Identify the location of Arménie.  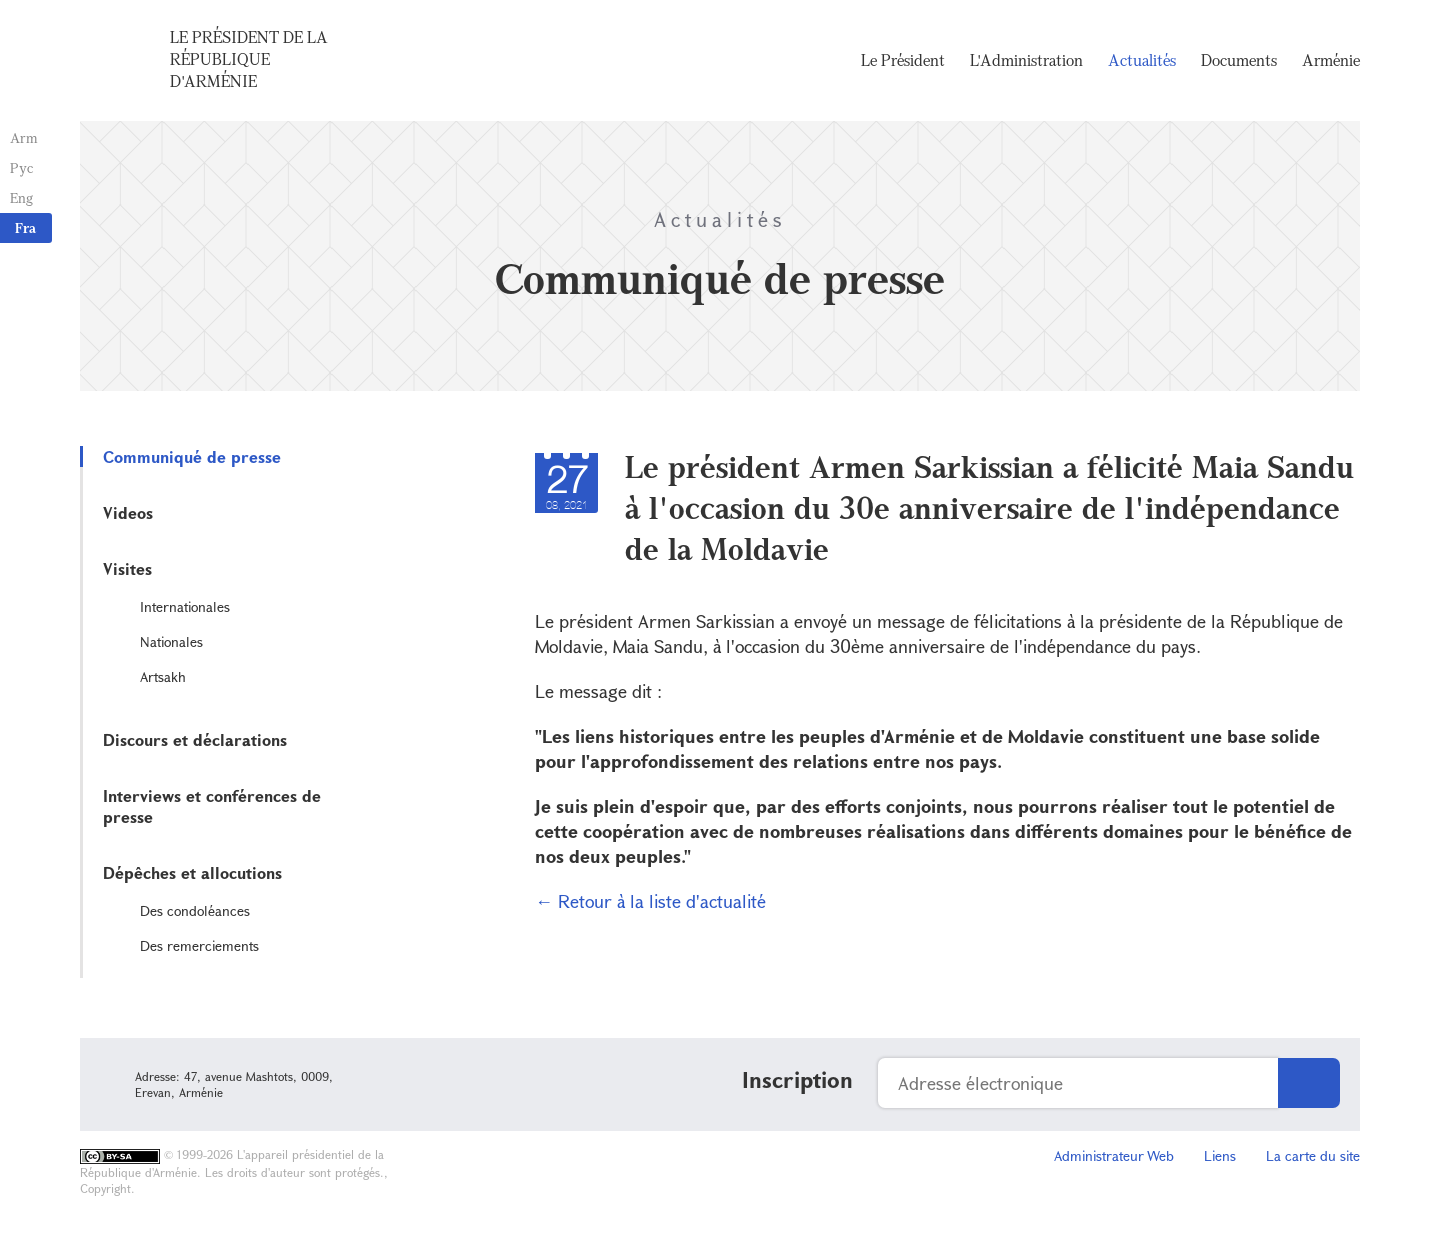
(1331, 60).